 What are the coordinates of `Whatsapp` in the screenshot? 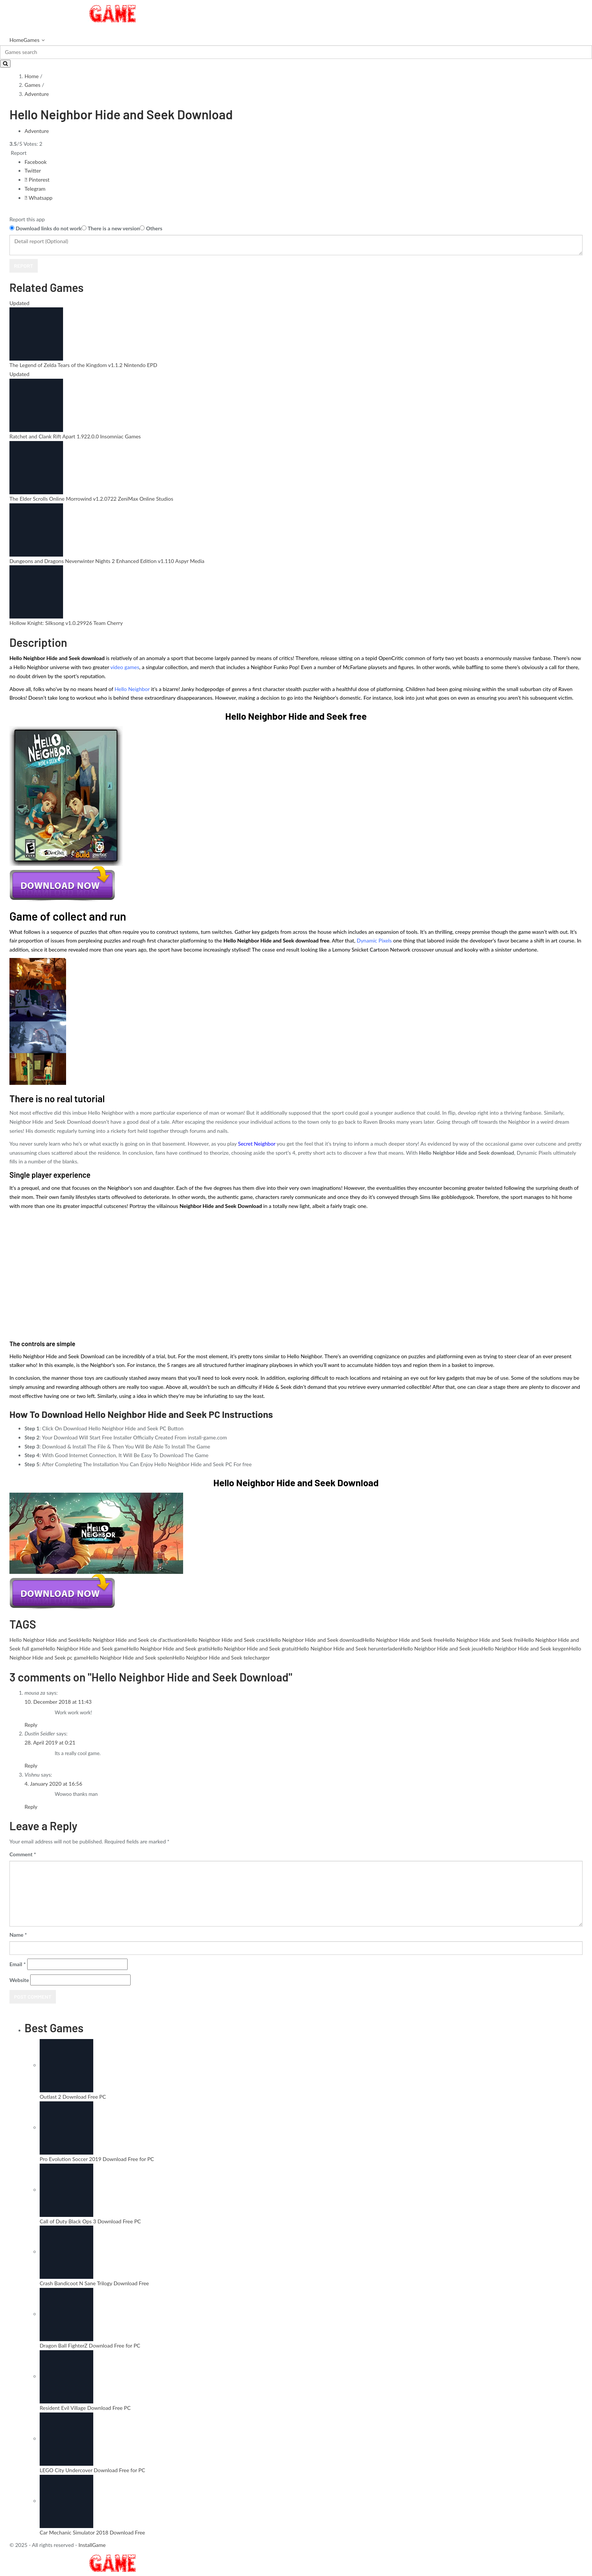 It's located at (38, 197).